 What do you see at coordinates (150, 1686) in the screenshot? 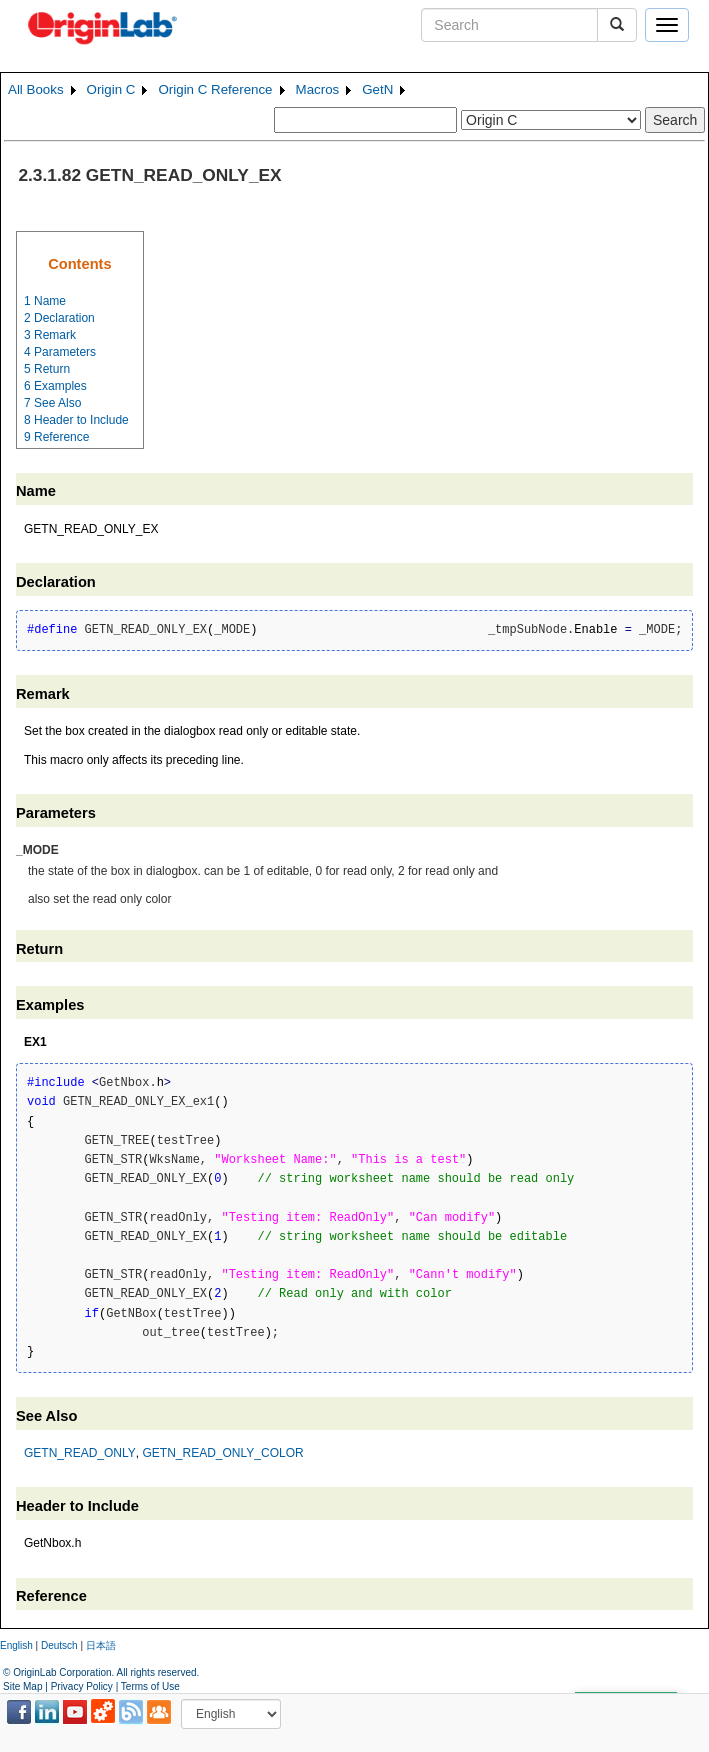
I see `Terms of Use` at bounding box center [150, 1686].